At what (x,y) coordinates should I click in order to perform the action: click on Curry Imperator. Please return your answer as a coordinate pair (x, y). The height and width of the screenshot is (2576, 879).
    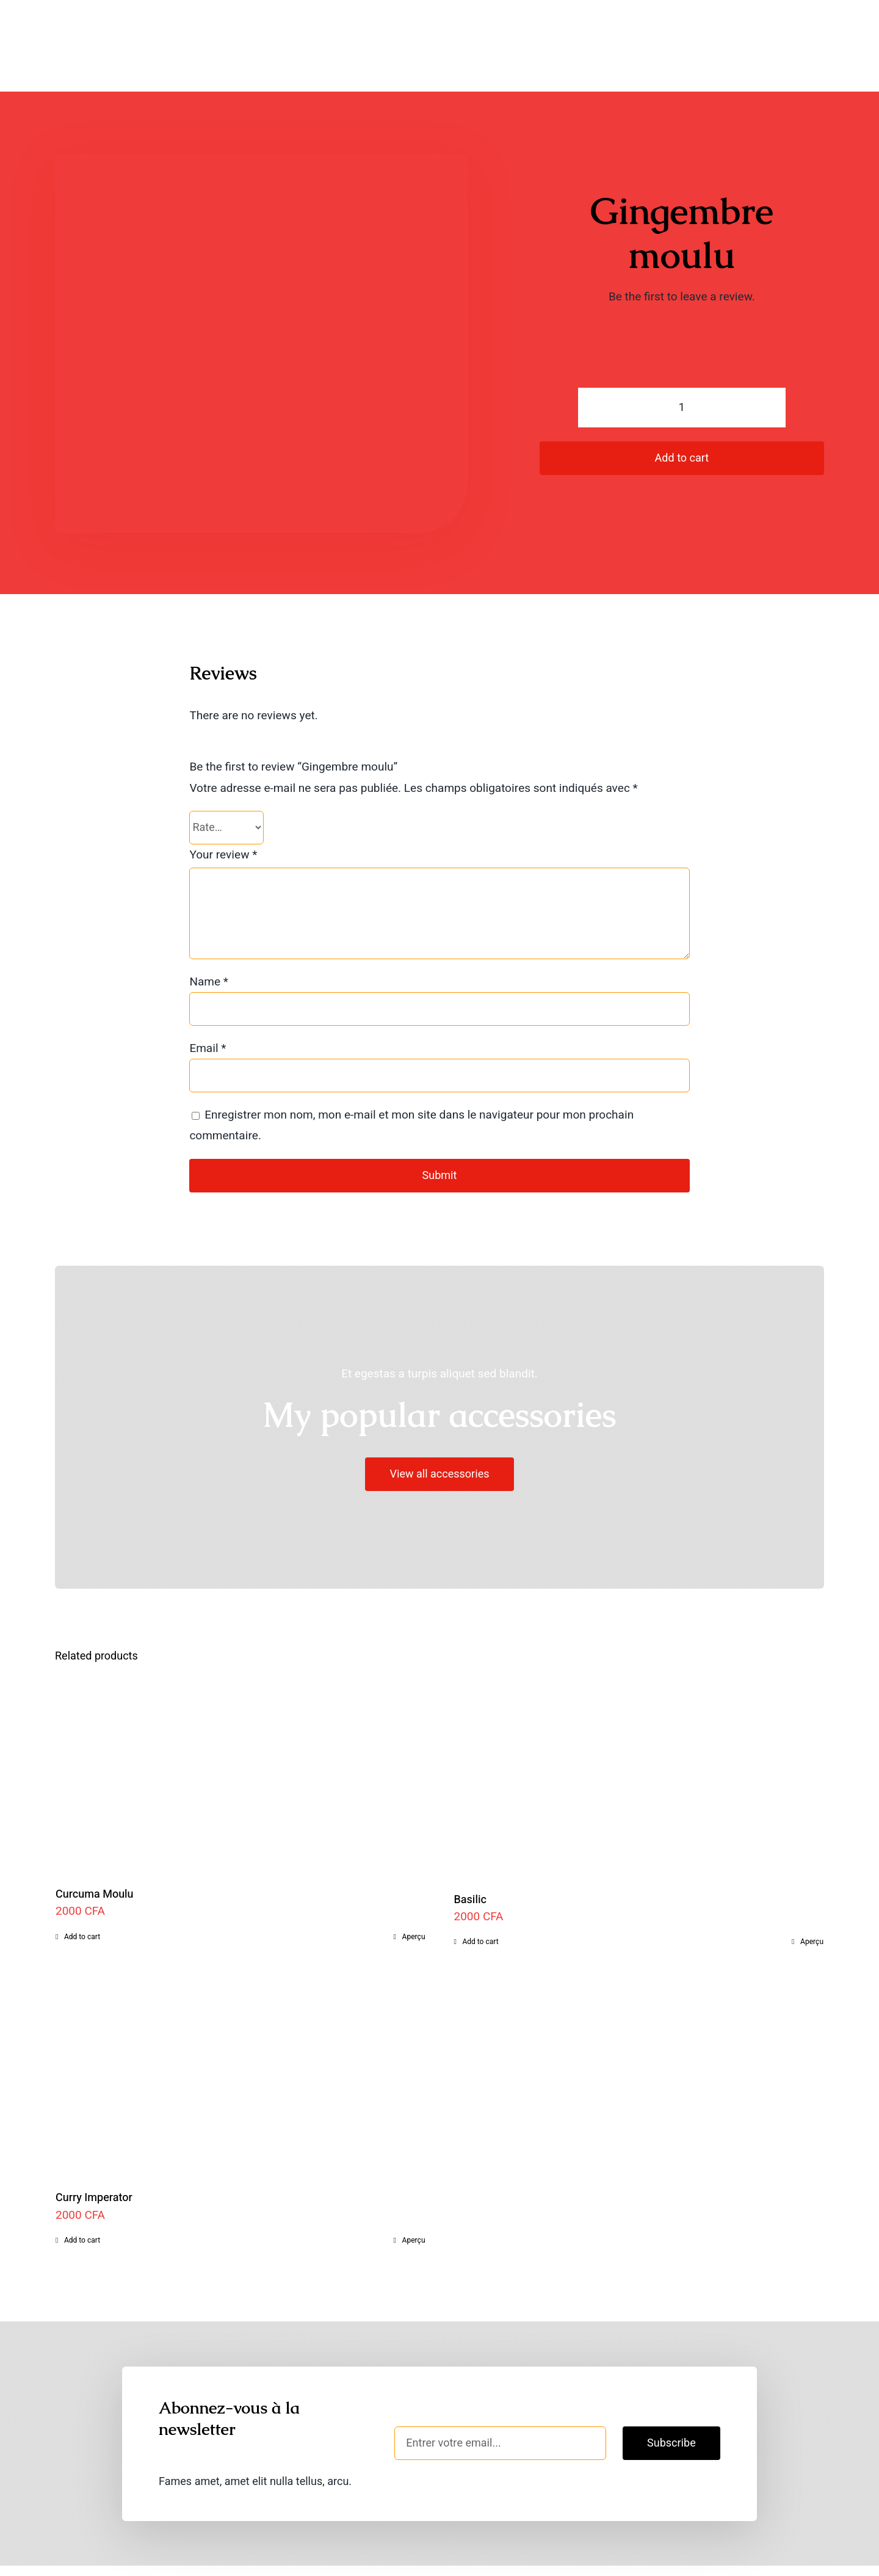
    Looking at the image, I should click on (94, 2158).